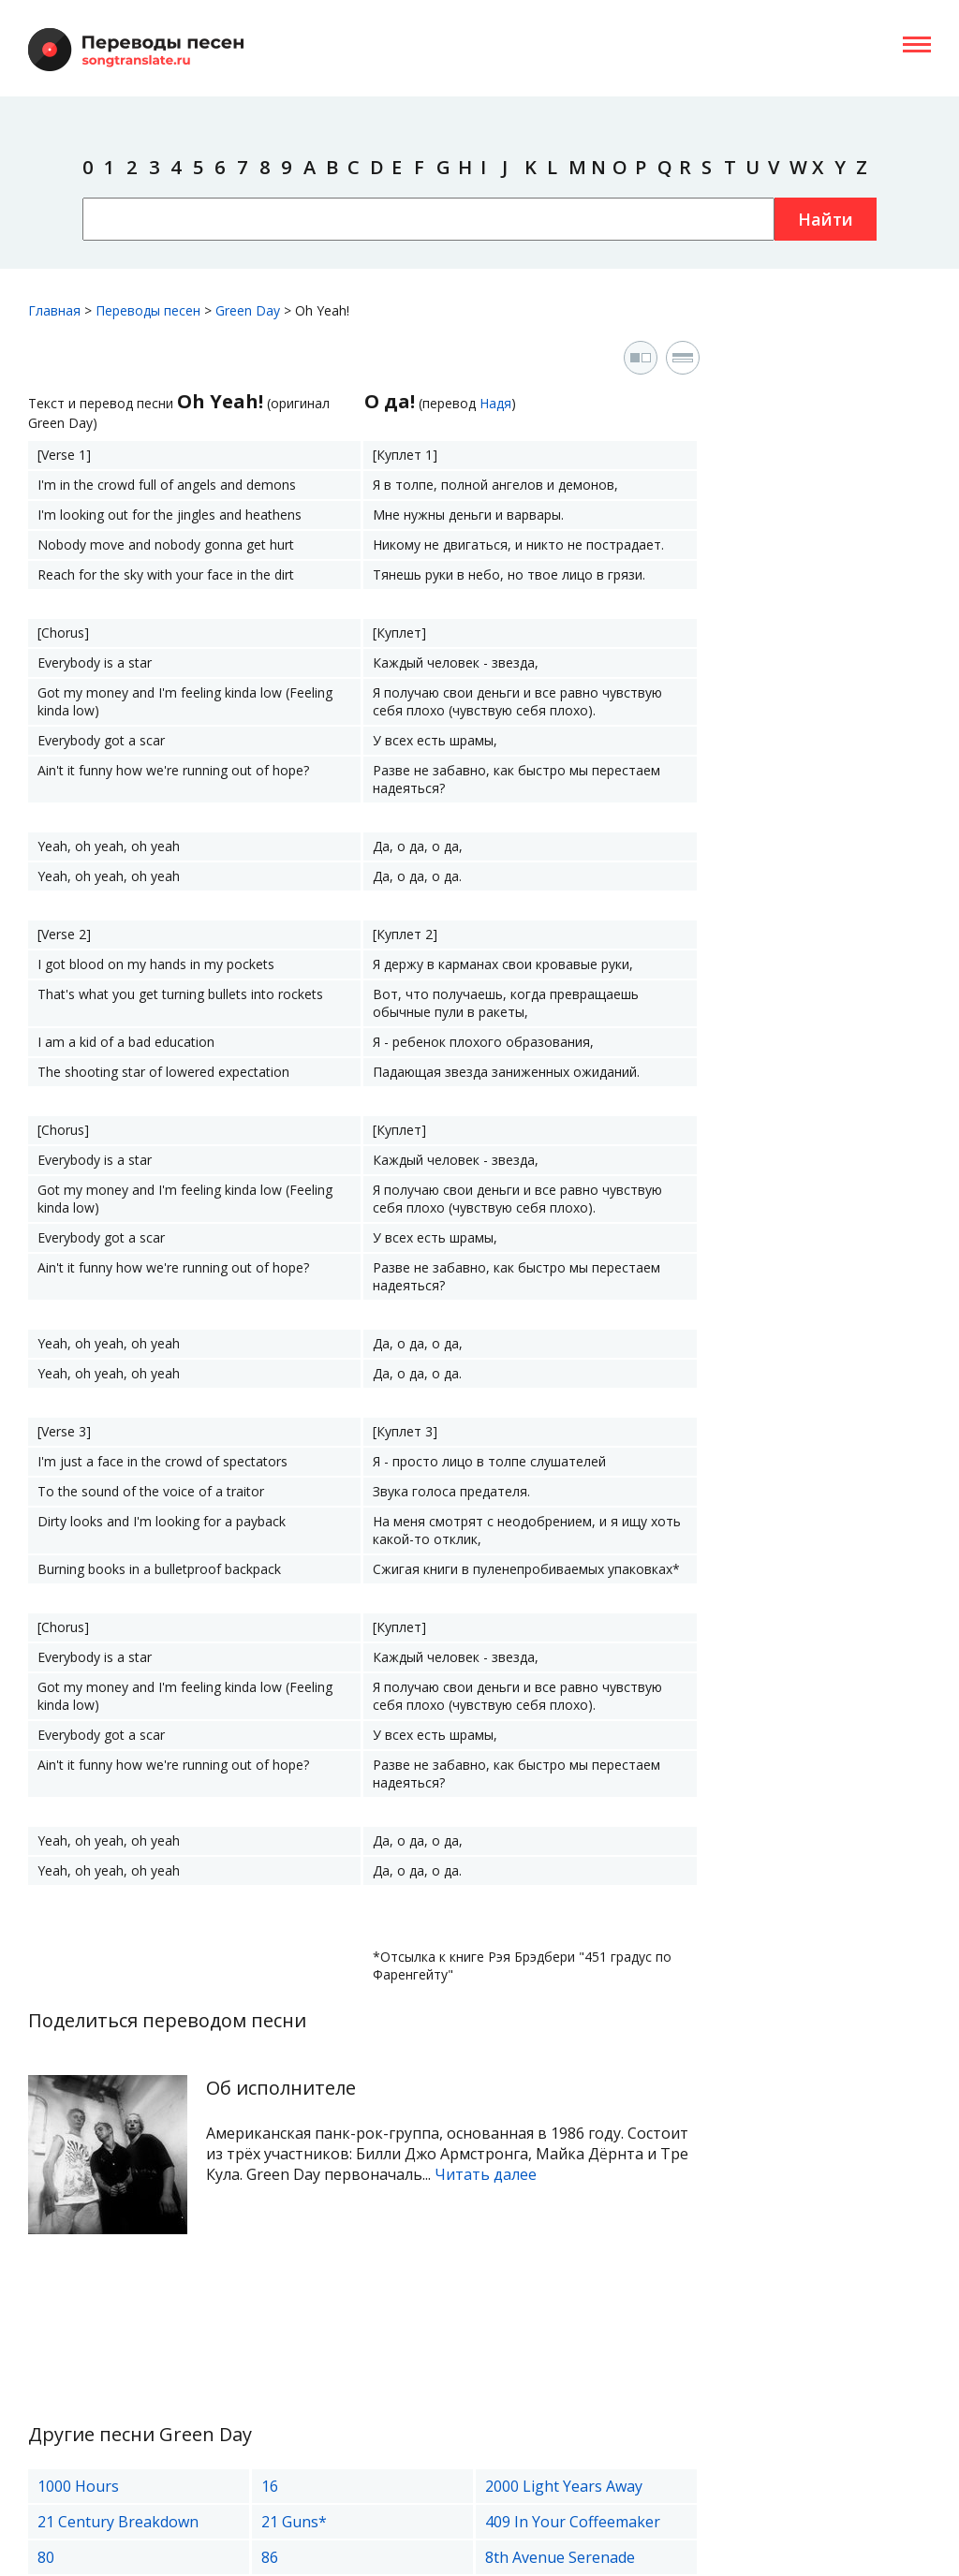  What do you see at coordinates (486, 2174) in the screenshot?
I see `Читать далее` at bounding box center [486, 2174].